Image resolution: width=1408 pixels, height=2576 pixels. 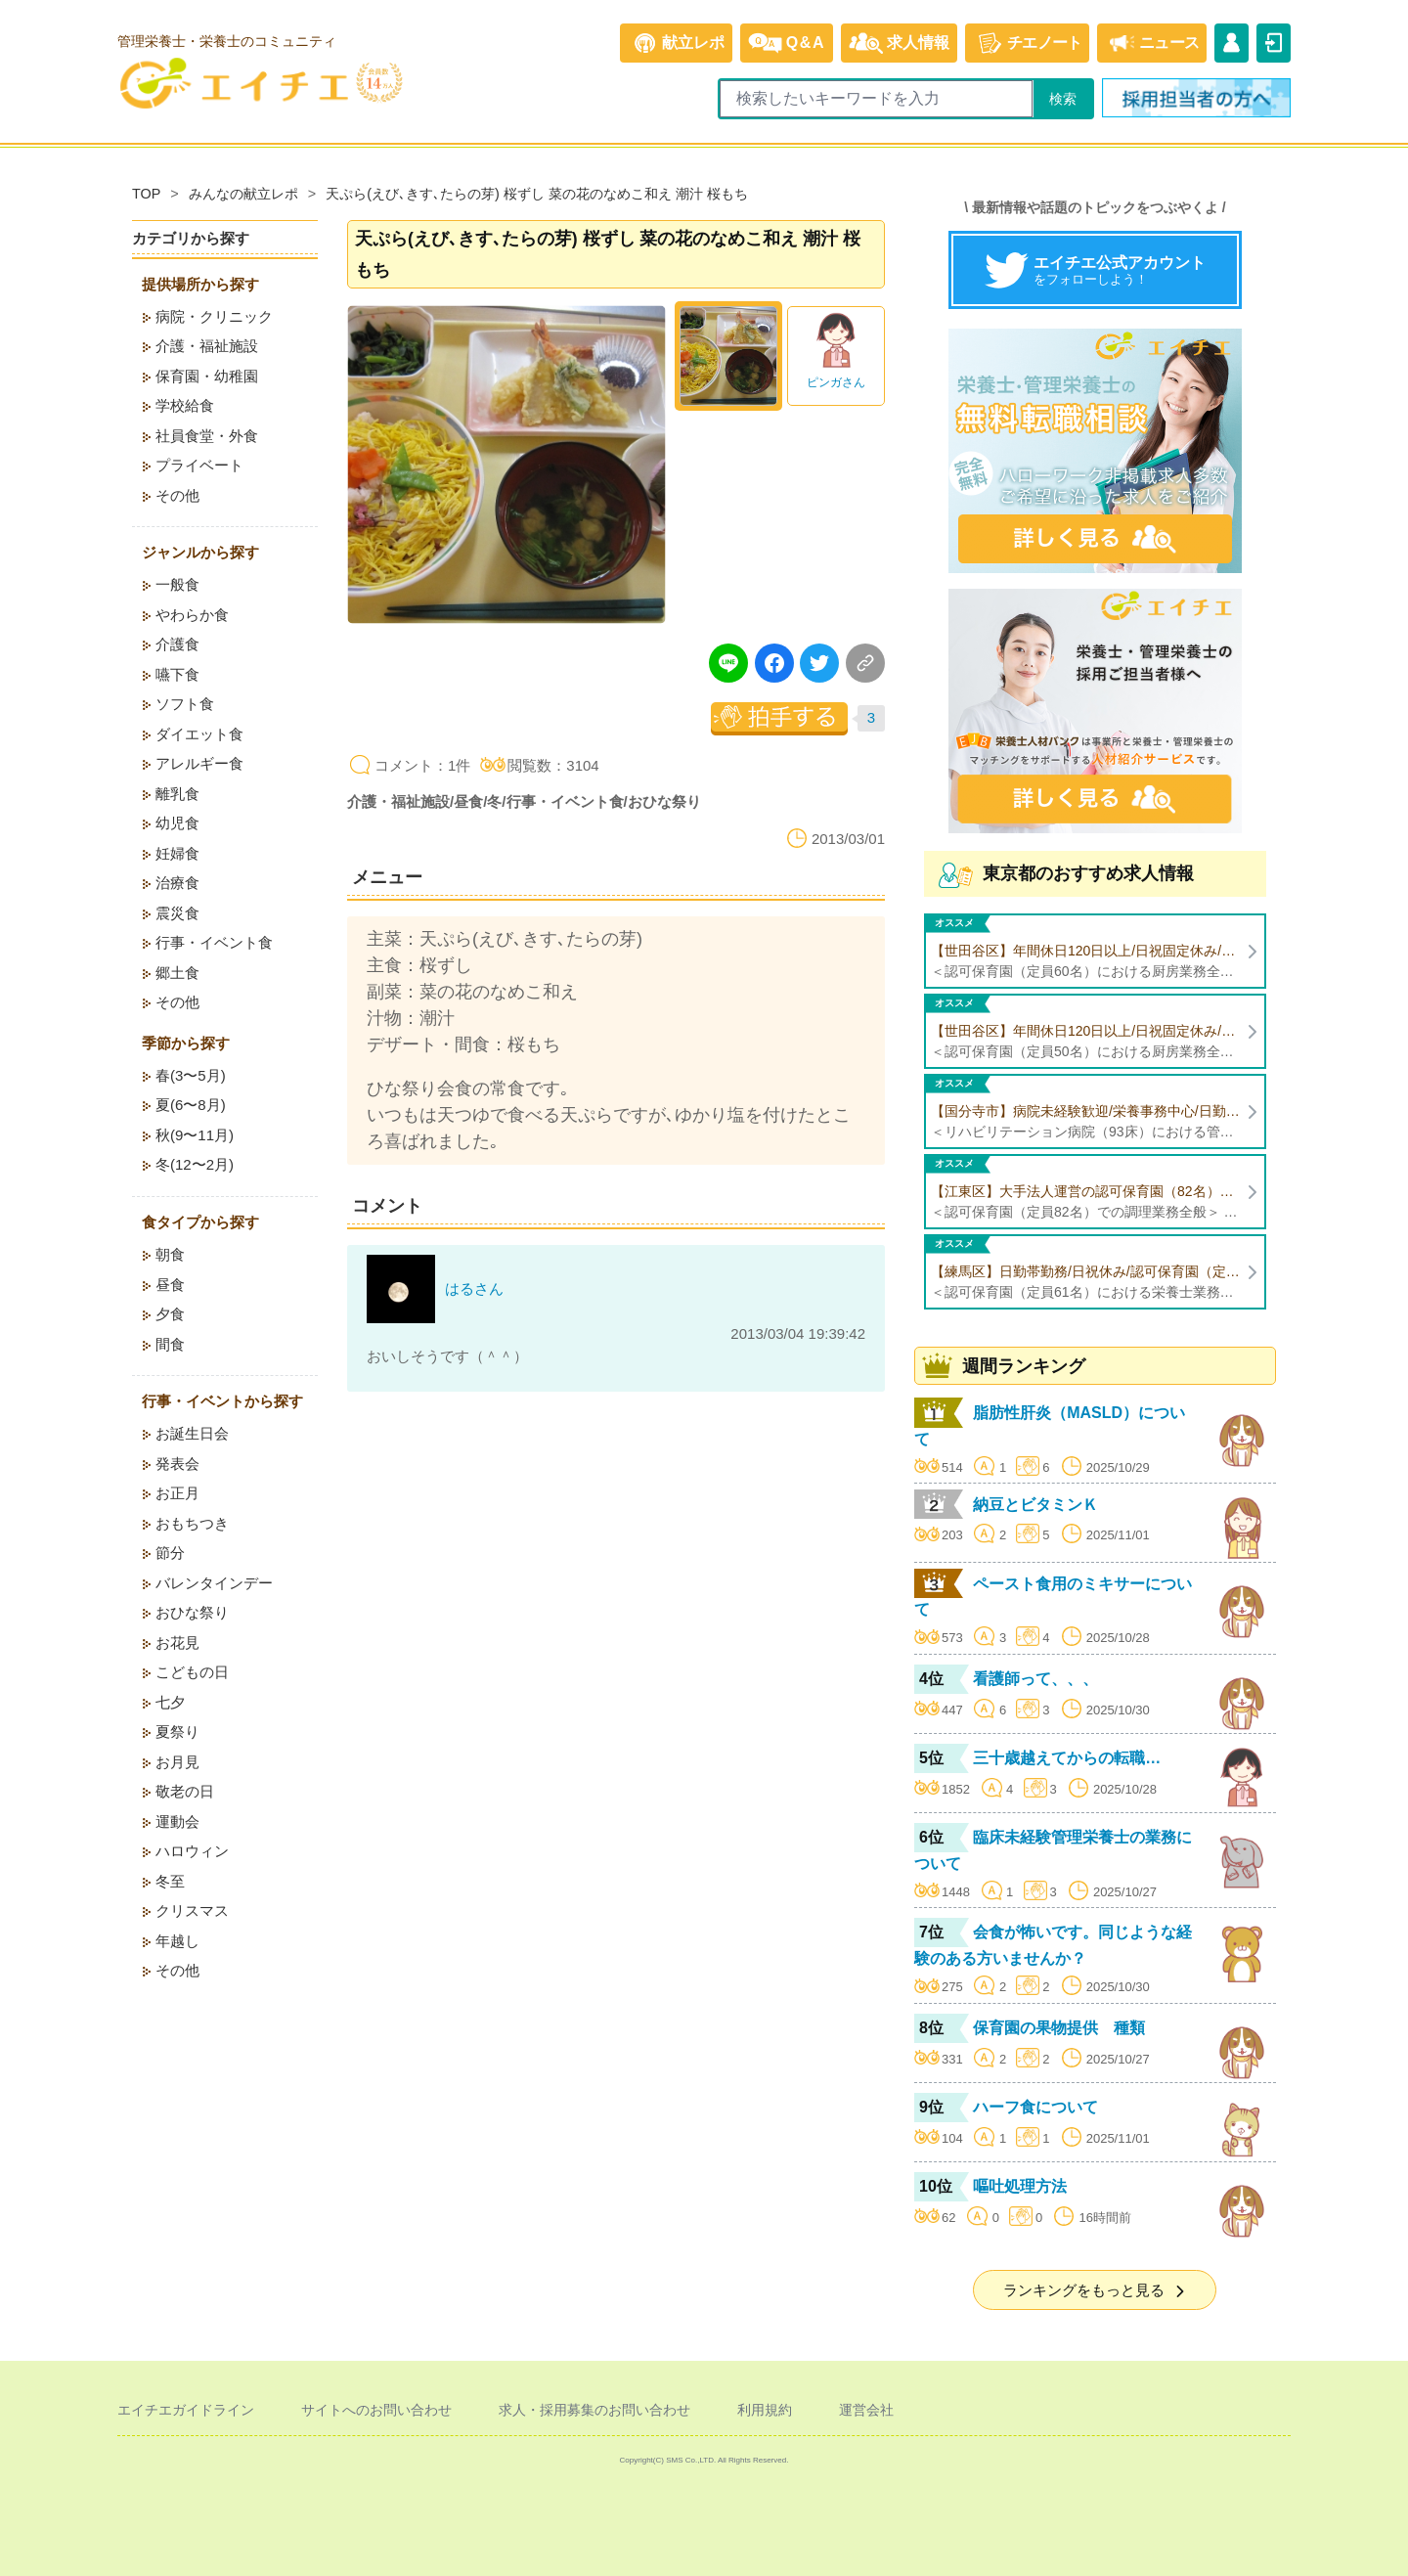 I want to click on みんなの献立レポ, so click(x=243, y=193).